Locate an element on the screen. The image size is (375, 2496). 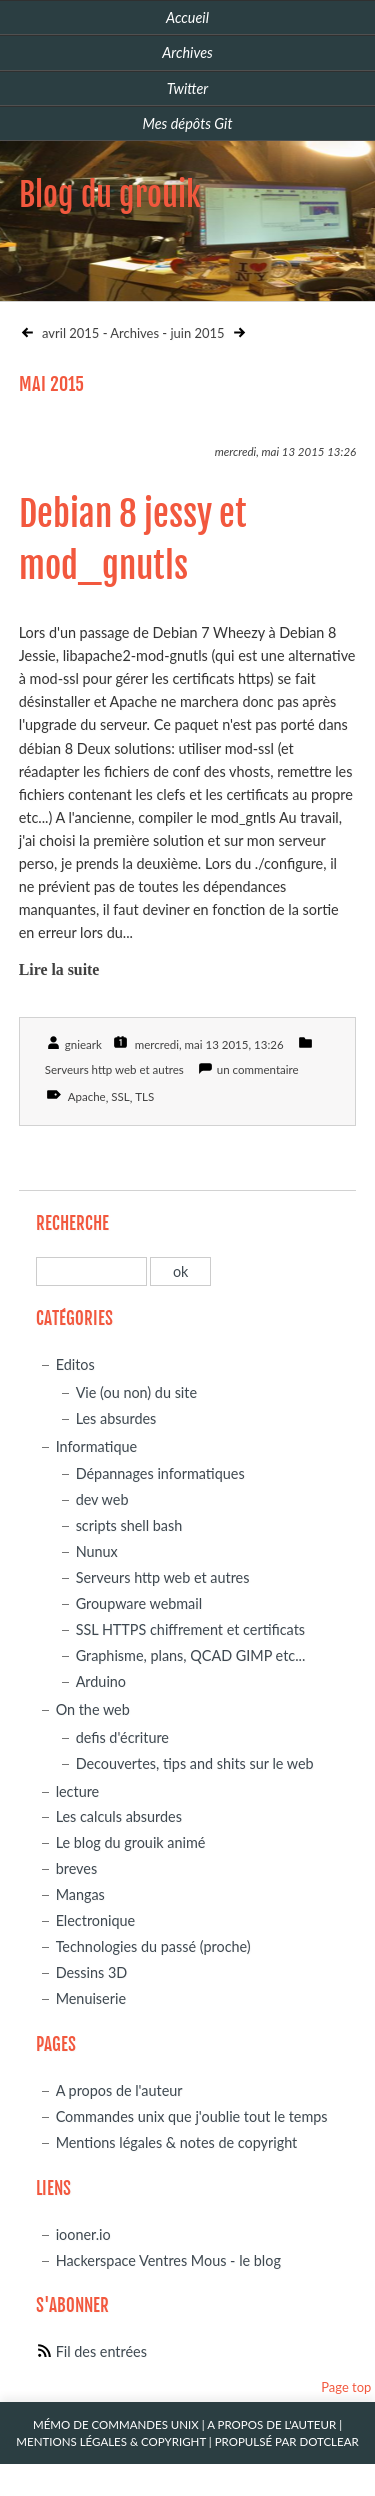
Mémo de commandes unix is located at coordinates (116, 2424).